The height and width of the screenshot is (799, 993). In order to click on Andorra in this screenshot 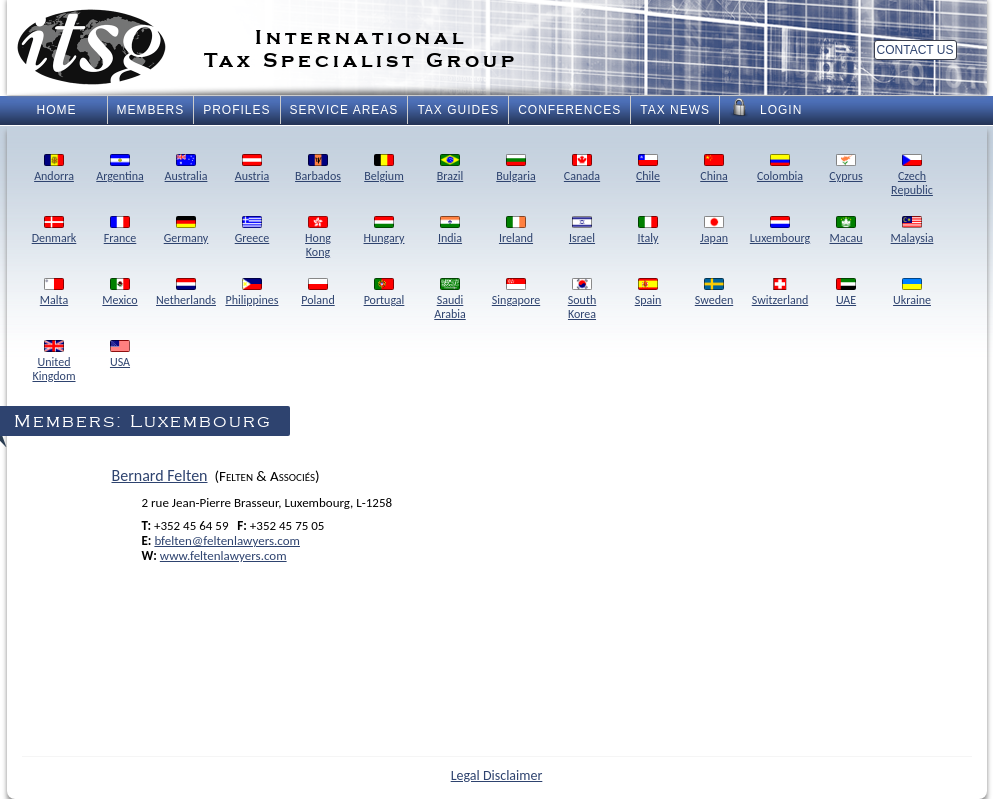, I will do `click(54, 169)`.